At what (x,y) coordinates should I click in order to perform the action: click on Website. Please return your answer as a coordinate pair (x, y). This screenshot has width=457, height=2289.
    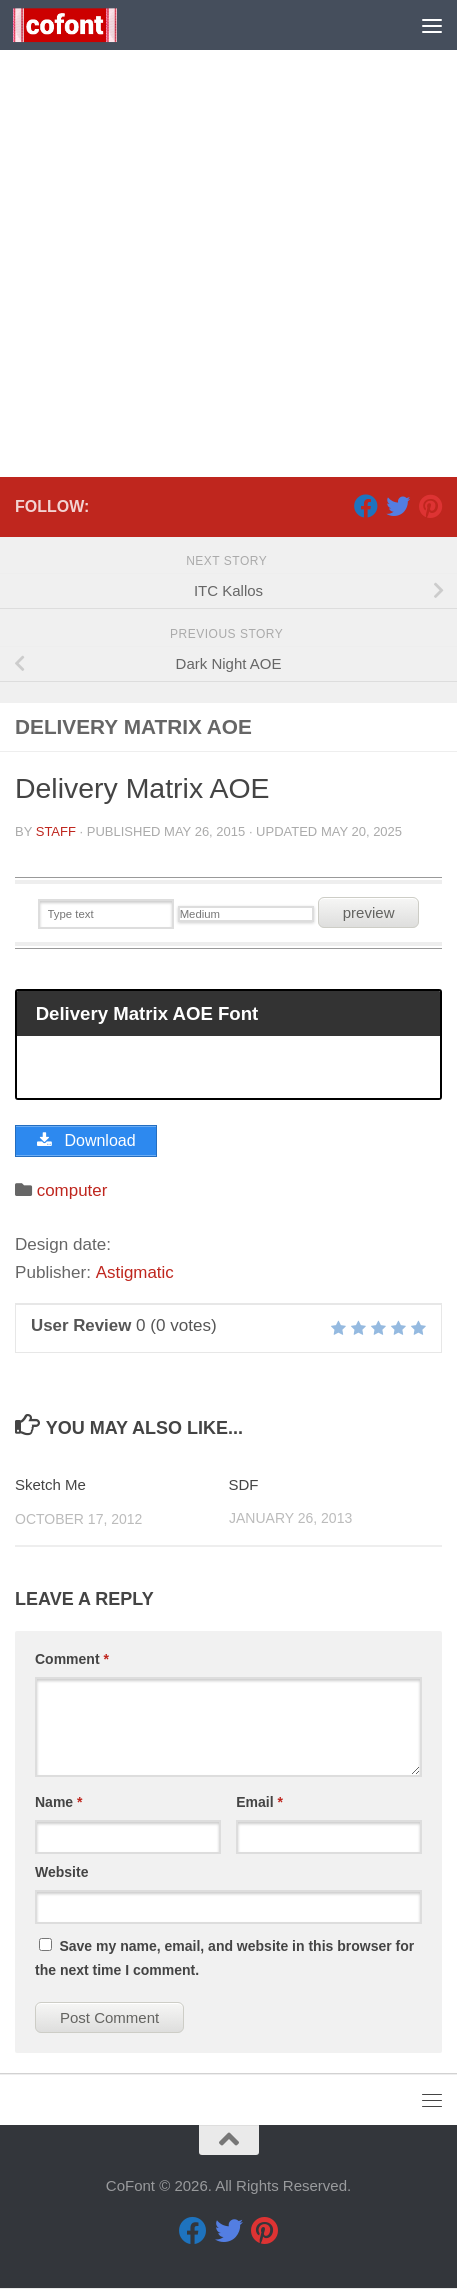
    Looking at the image, I should click on (61, 1872).